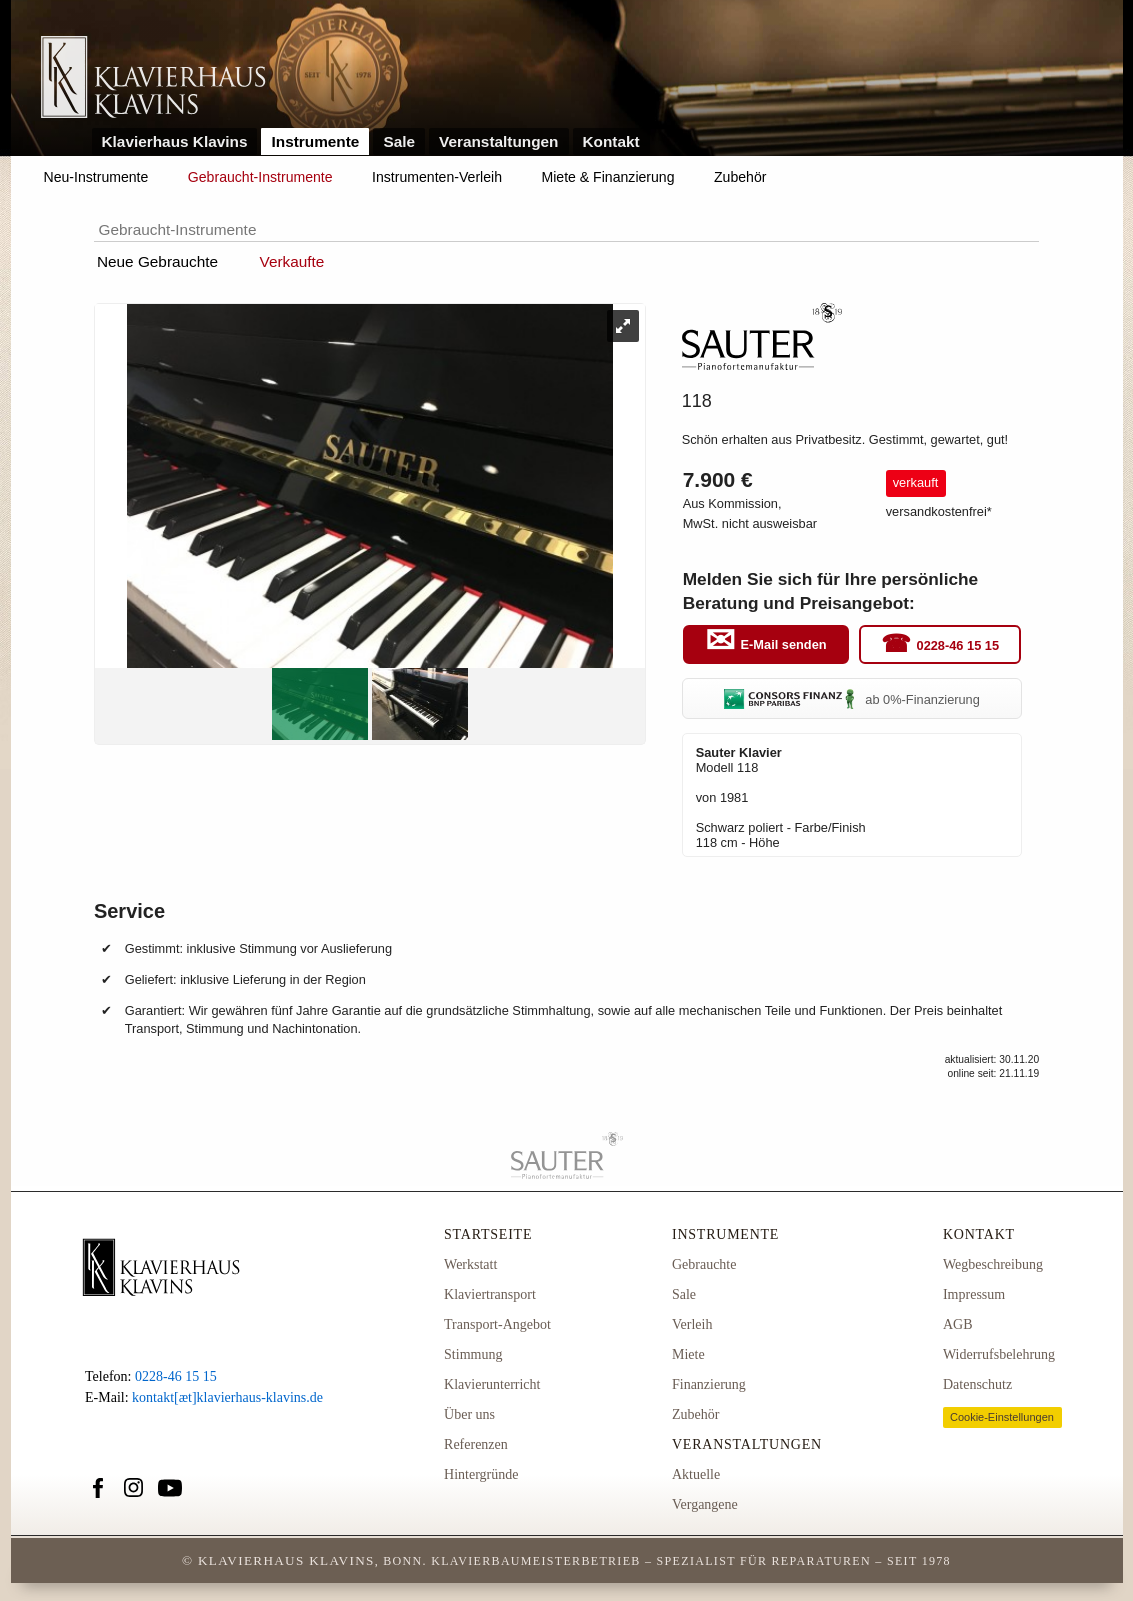 This screenshot has width=1133, height=1601. I want to click on Referenzen, so click(476, 1444).